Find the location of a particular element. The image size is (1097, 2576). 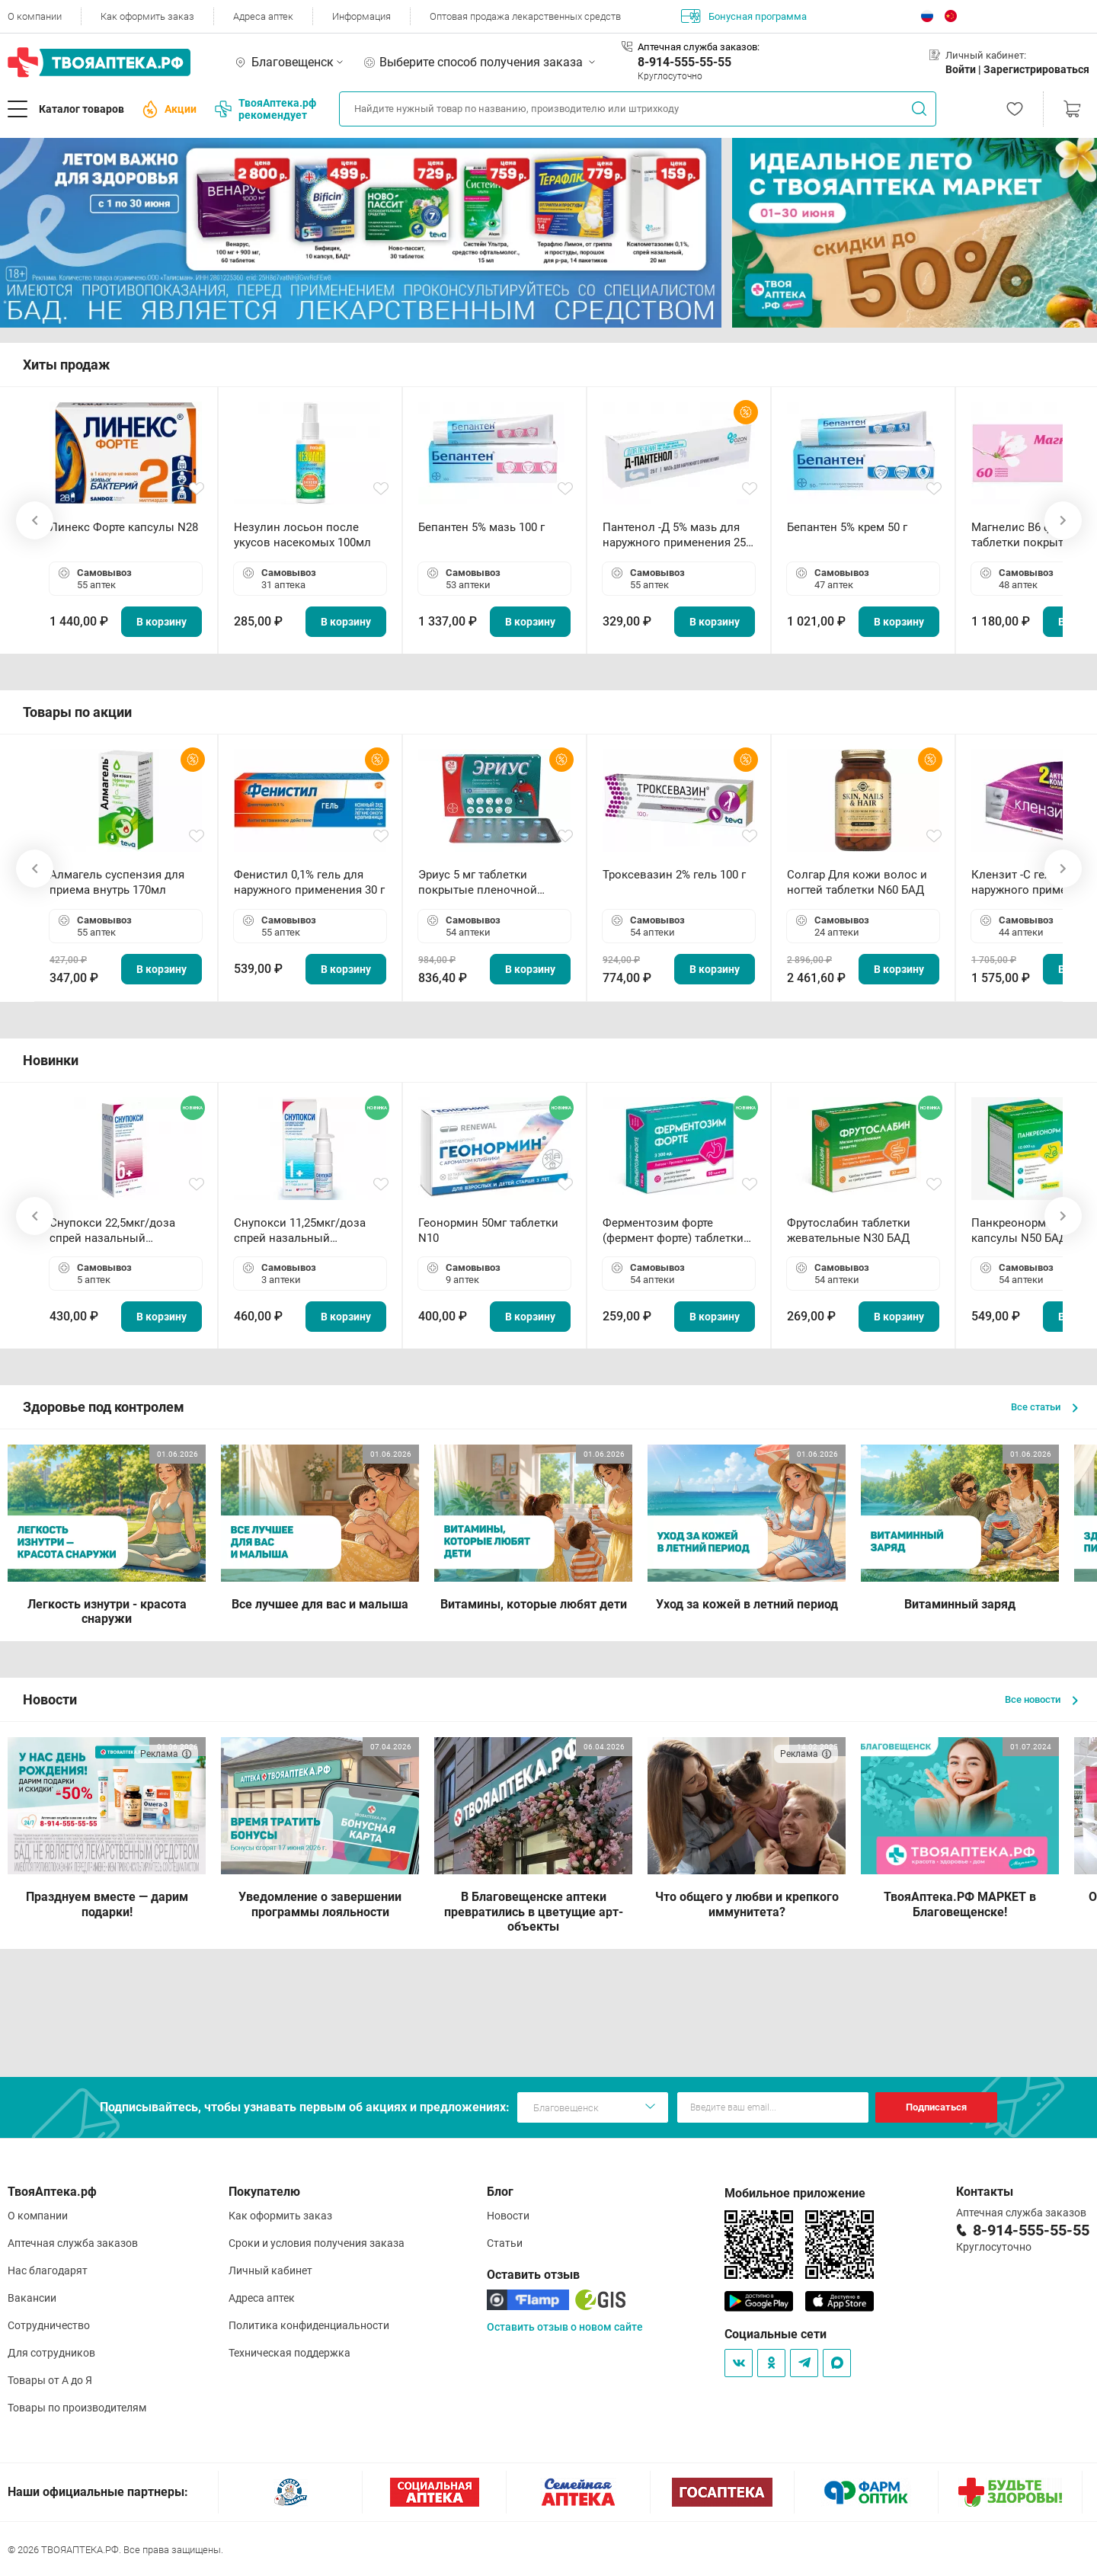

Статьи is located at coordinates (505, 2243).